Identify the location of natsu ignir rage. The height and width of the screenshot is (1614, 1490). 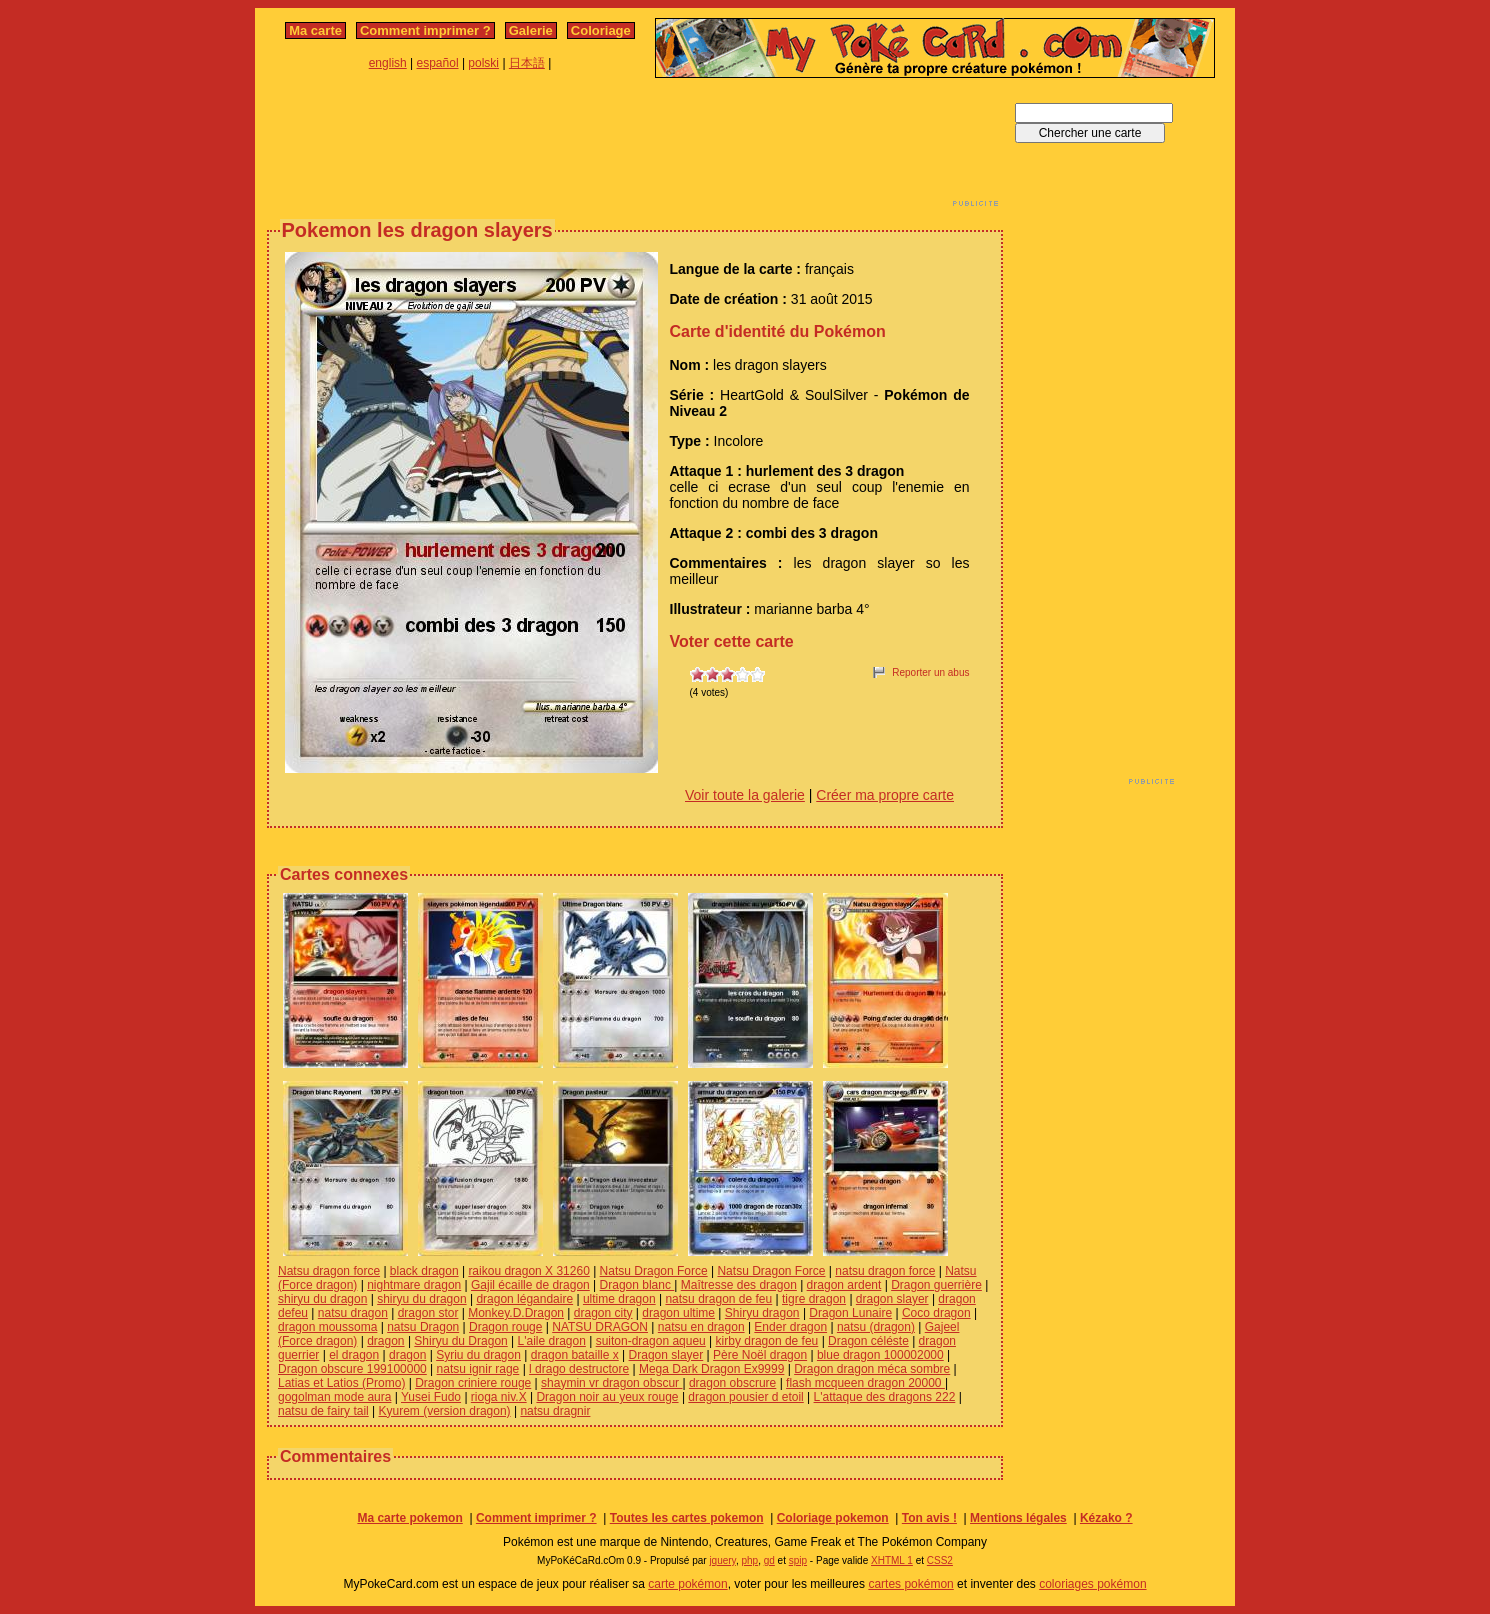
(478, 1369).